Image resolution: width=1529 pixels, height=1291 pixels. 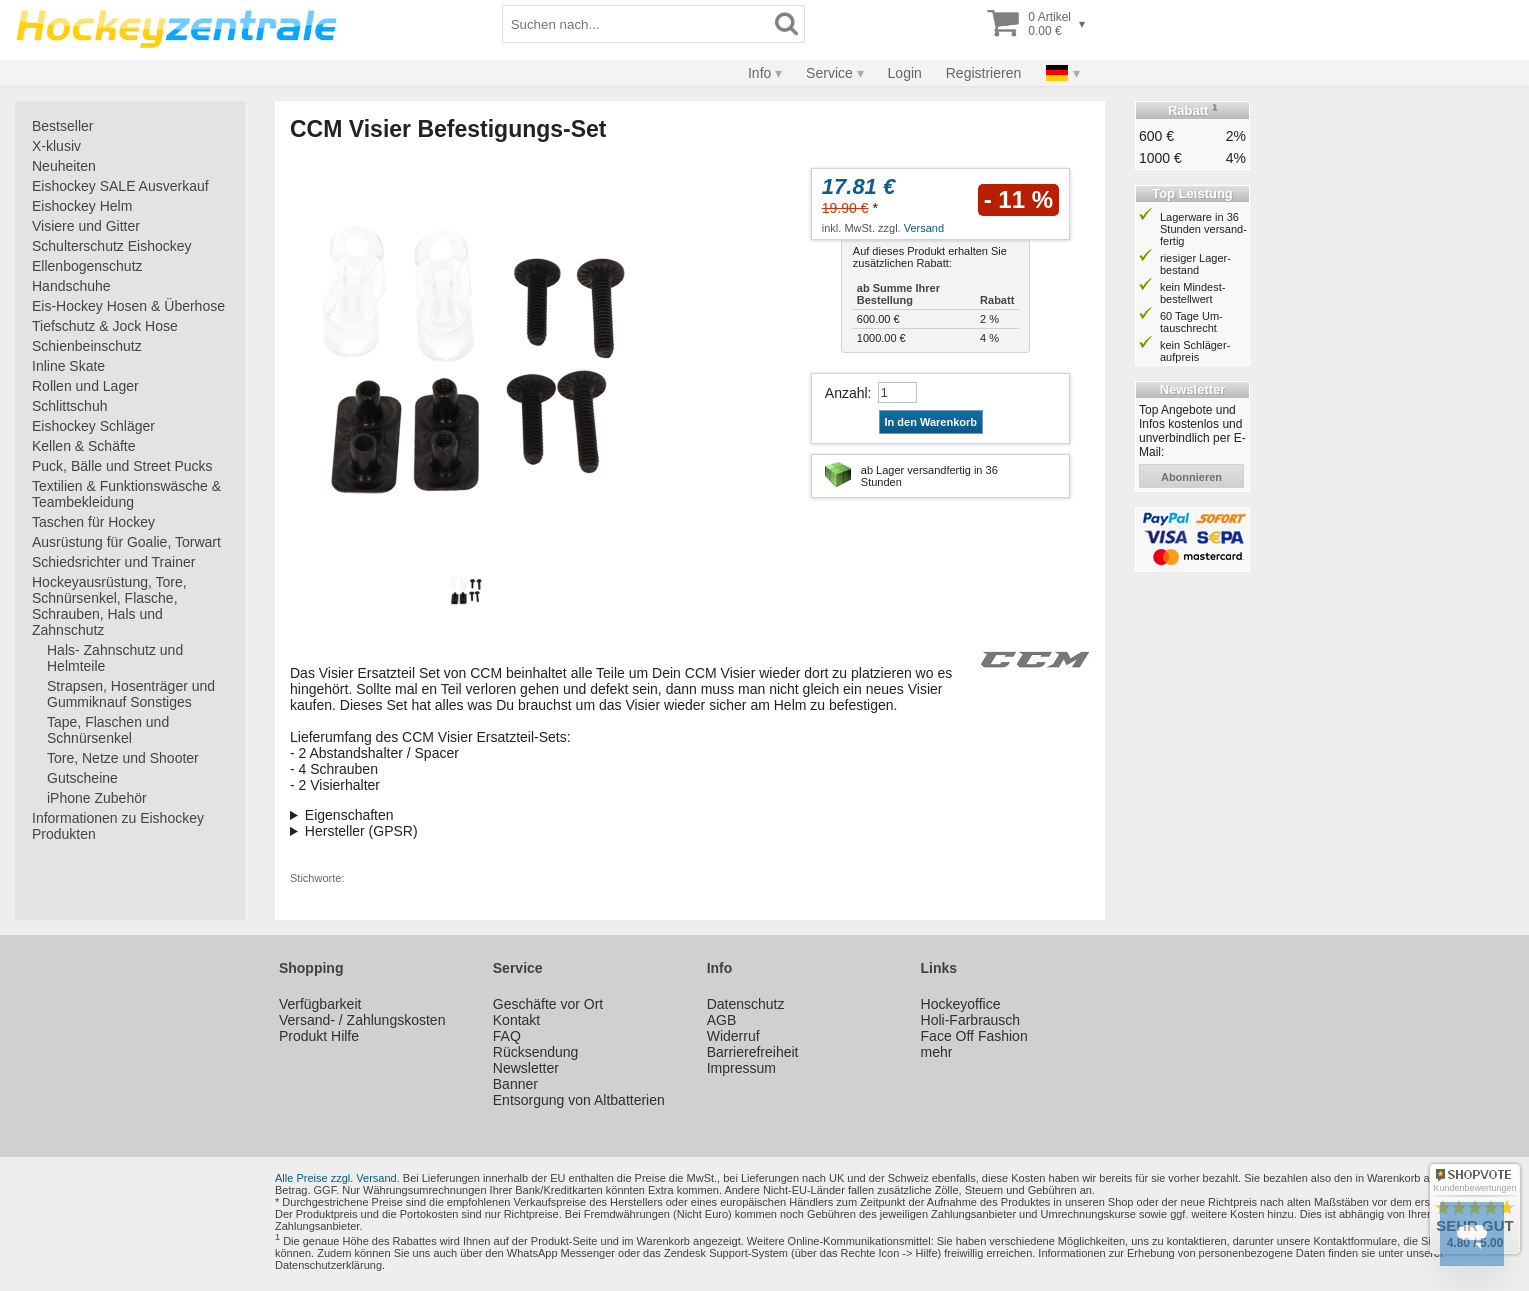 I want to click on Holi-Farbrausch, so click(x=971, y=1020).